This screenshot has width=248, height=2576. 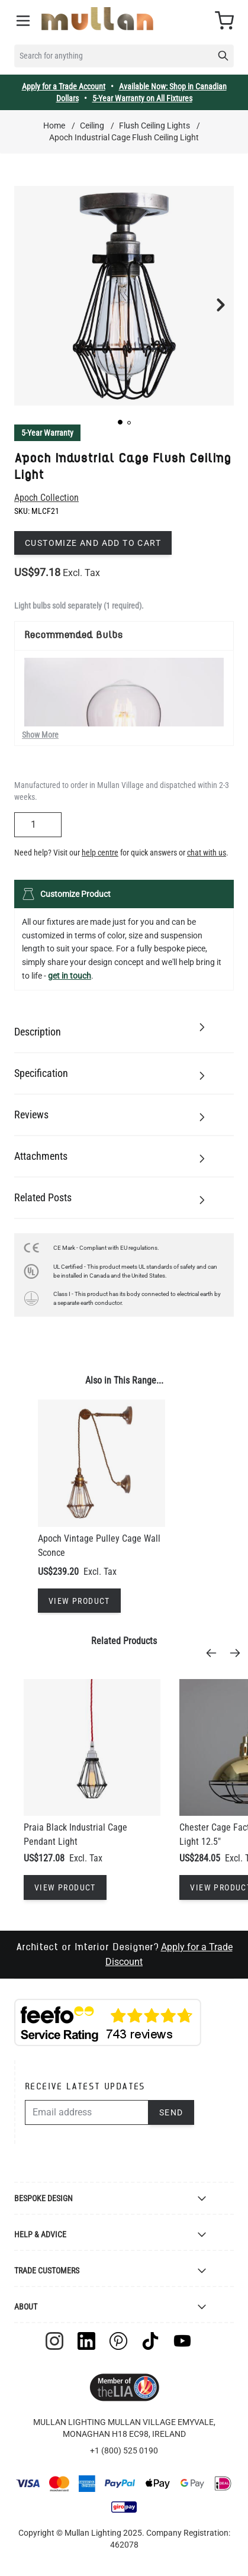 I want to click on [Previous], so click(x=214, y=1653).